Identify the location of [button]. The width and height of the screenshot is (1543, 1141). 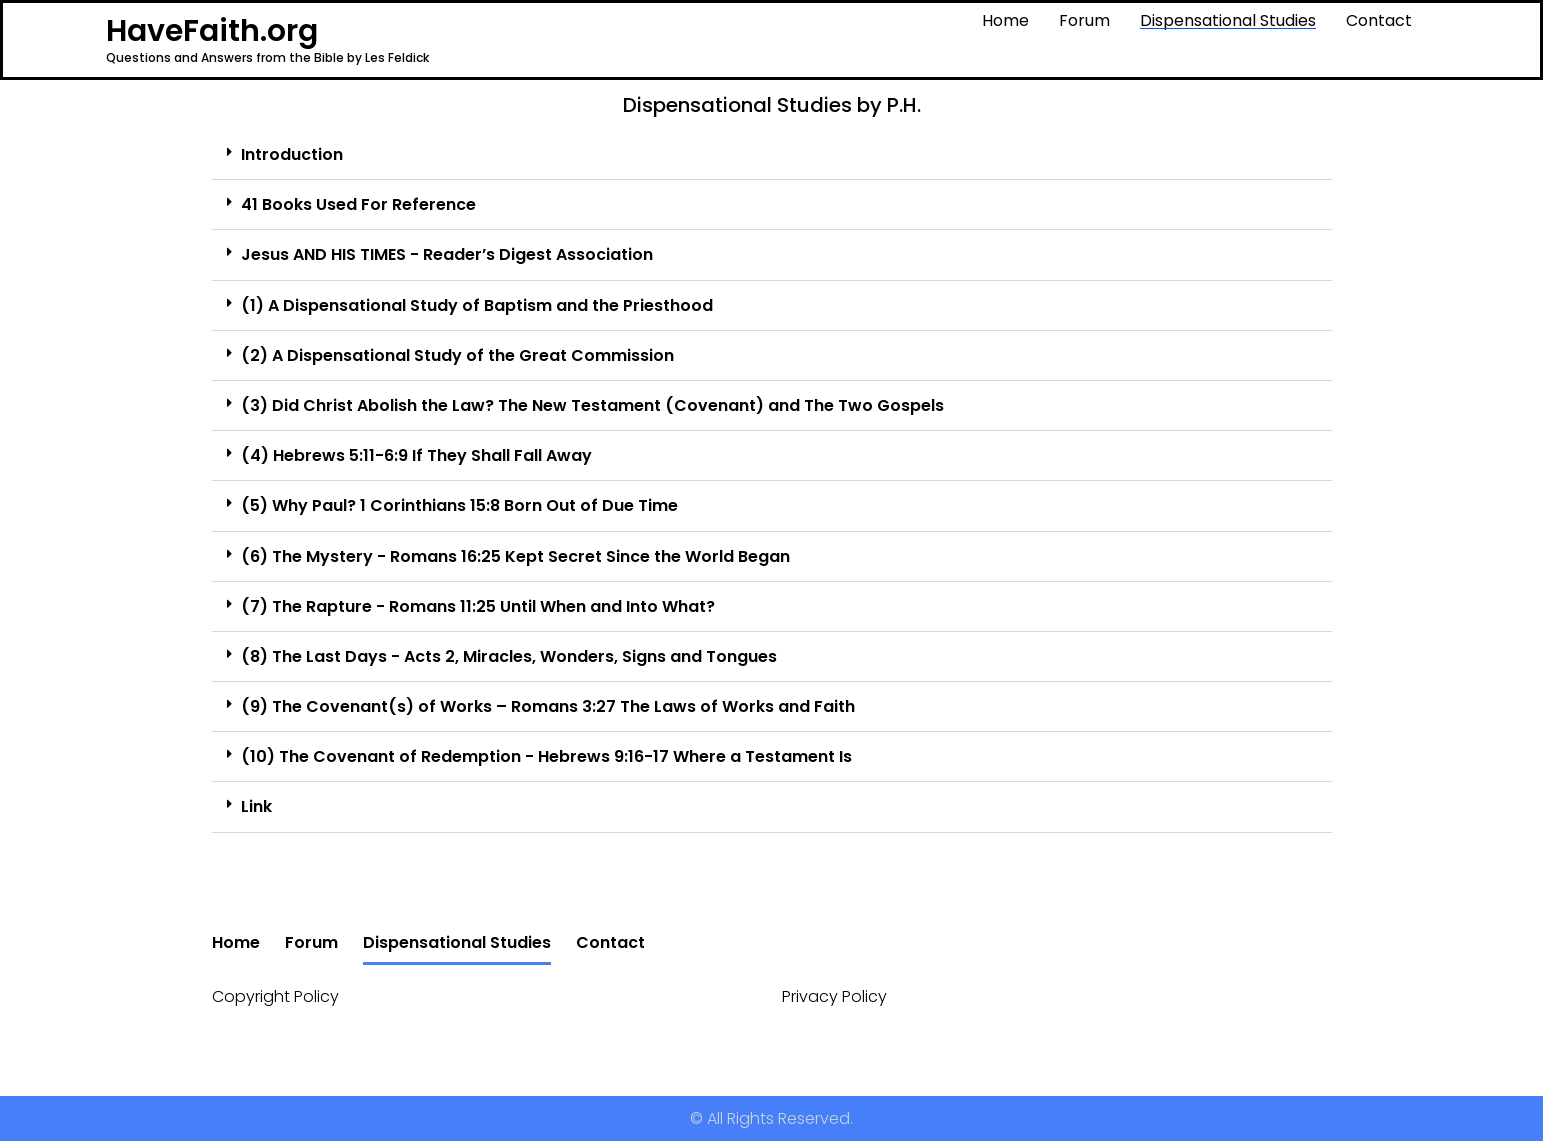
(772, 155).